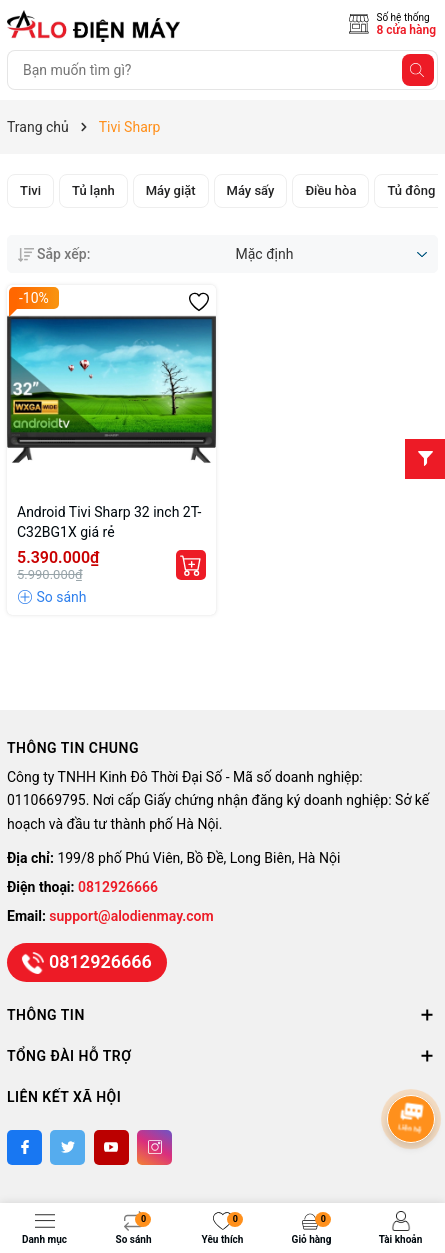 This screenshot has height=1253, width=445. What do you see at coordinates (109, 522) in the screenshot?
I see `Android Tivi Sharp 32 inch 2T-C32BG1X giá rẻ` at bounding box center [109, 522].